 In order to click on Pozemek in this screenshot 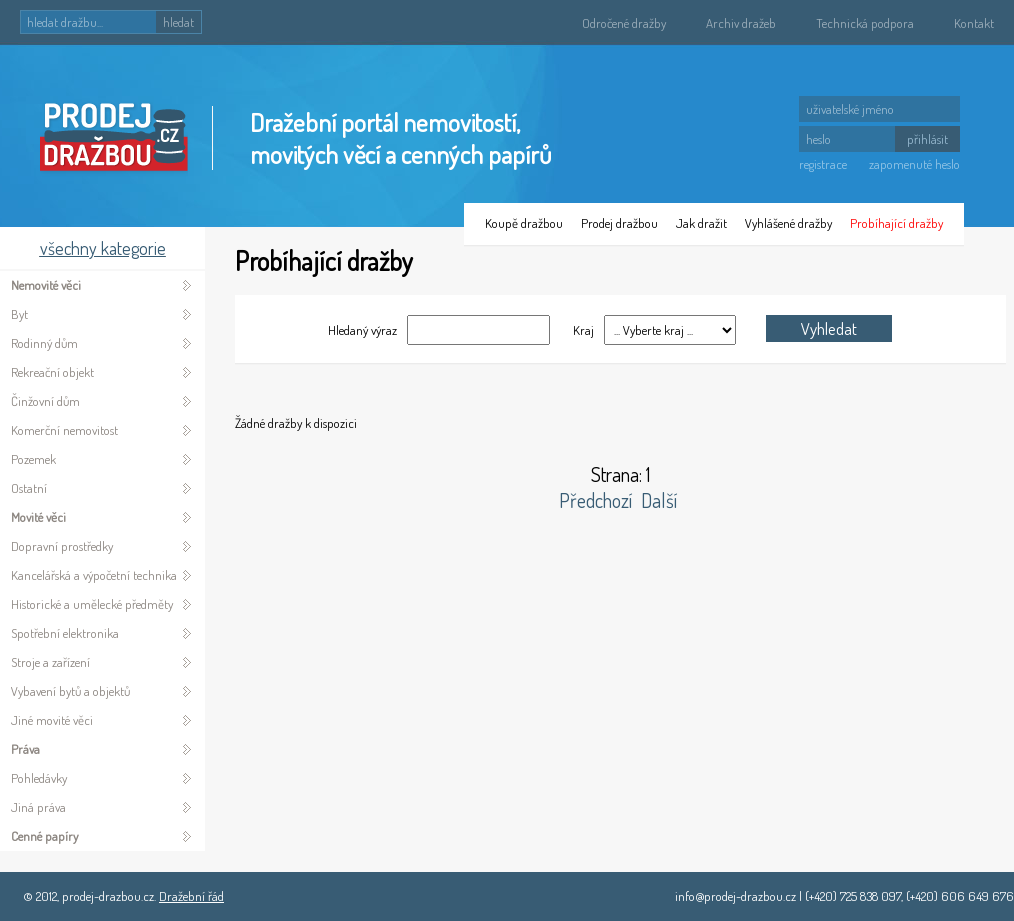, I will do `click(33, 459)`.